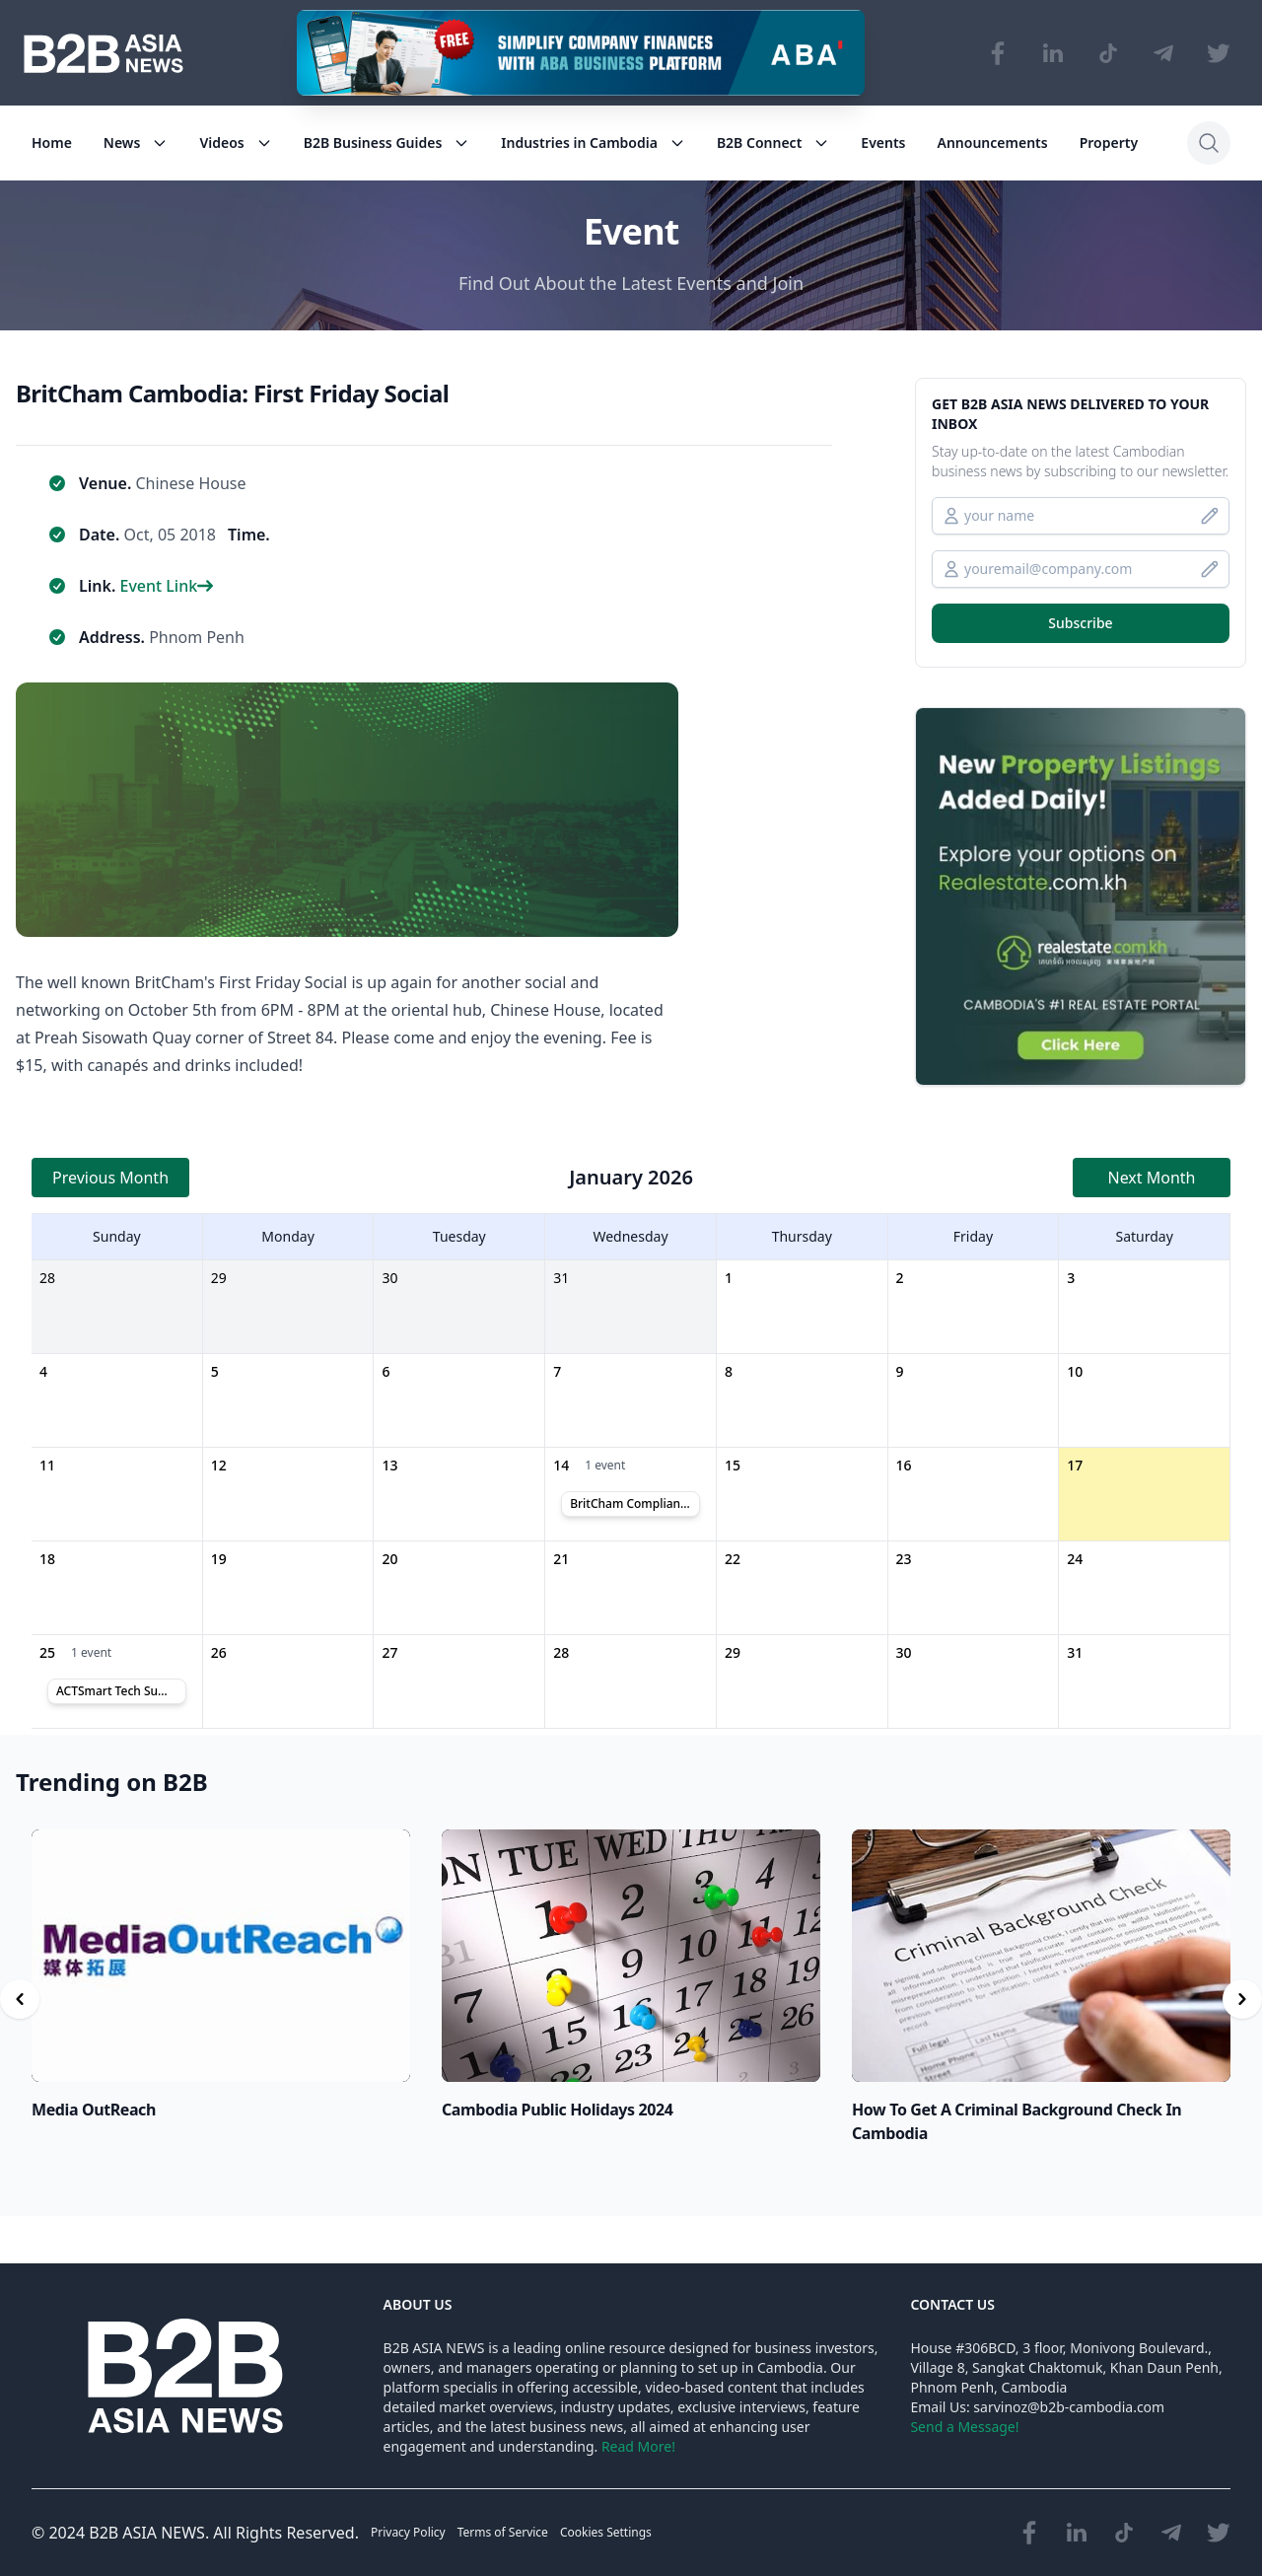 The width and height of the screenshot is (1262, 2576). Describe the element at coordinates (235, 142) in the screenshot. I see `Videos` at that location.